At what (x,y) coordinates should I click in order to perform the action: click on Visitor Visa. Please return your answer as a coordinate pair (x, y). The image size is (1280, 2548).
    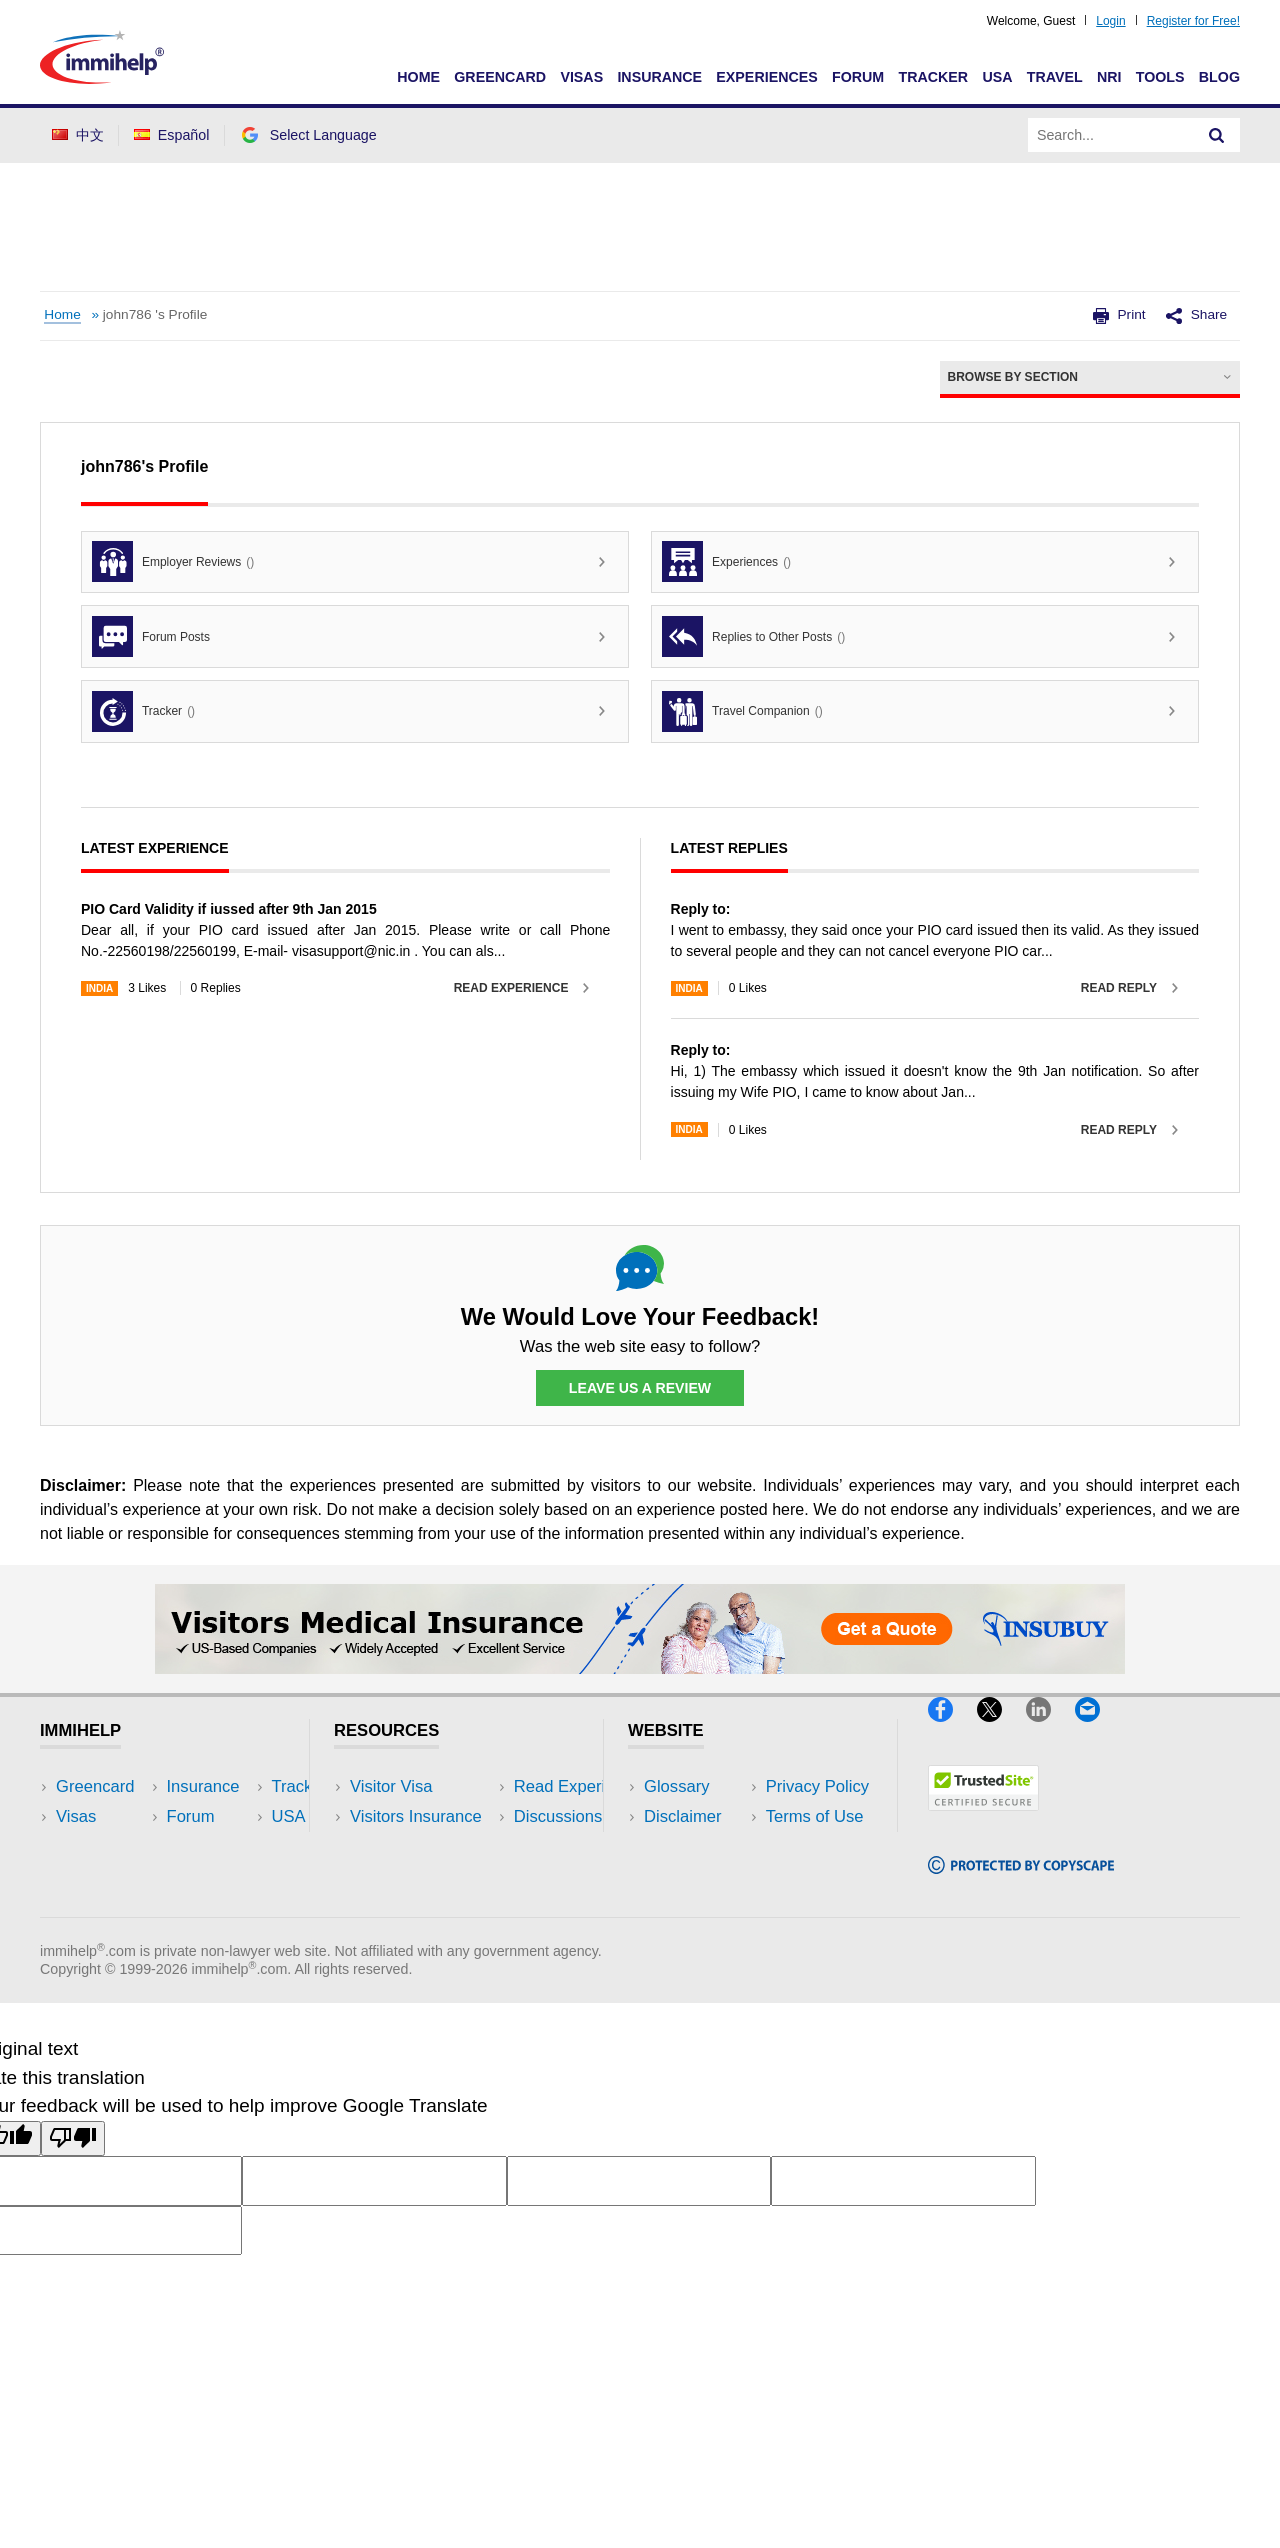
    Looking at the image, I should click on (391, 1787).